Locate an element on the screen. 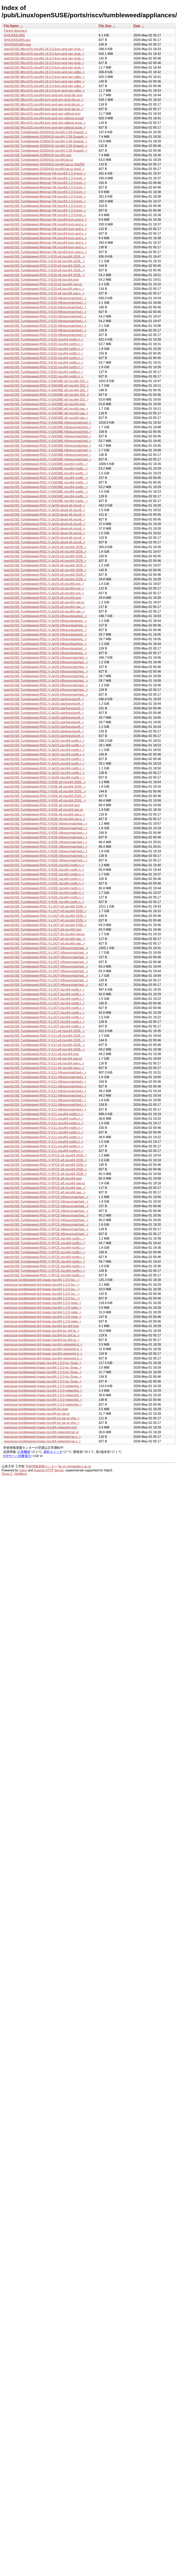 This screenshot has height=2576, width=177. File Size is located at coordinates (105, 25).